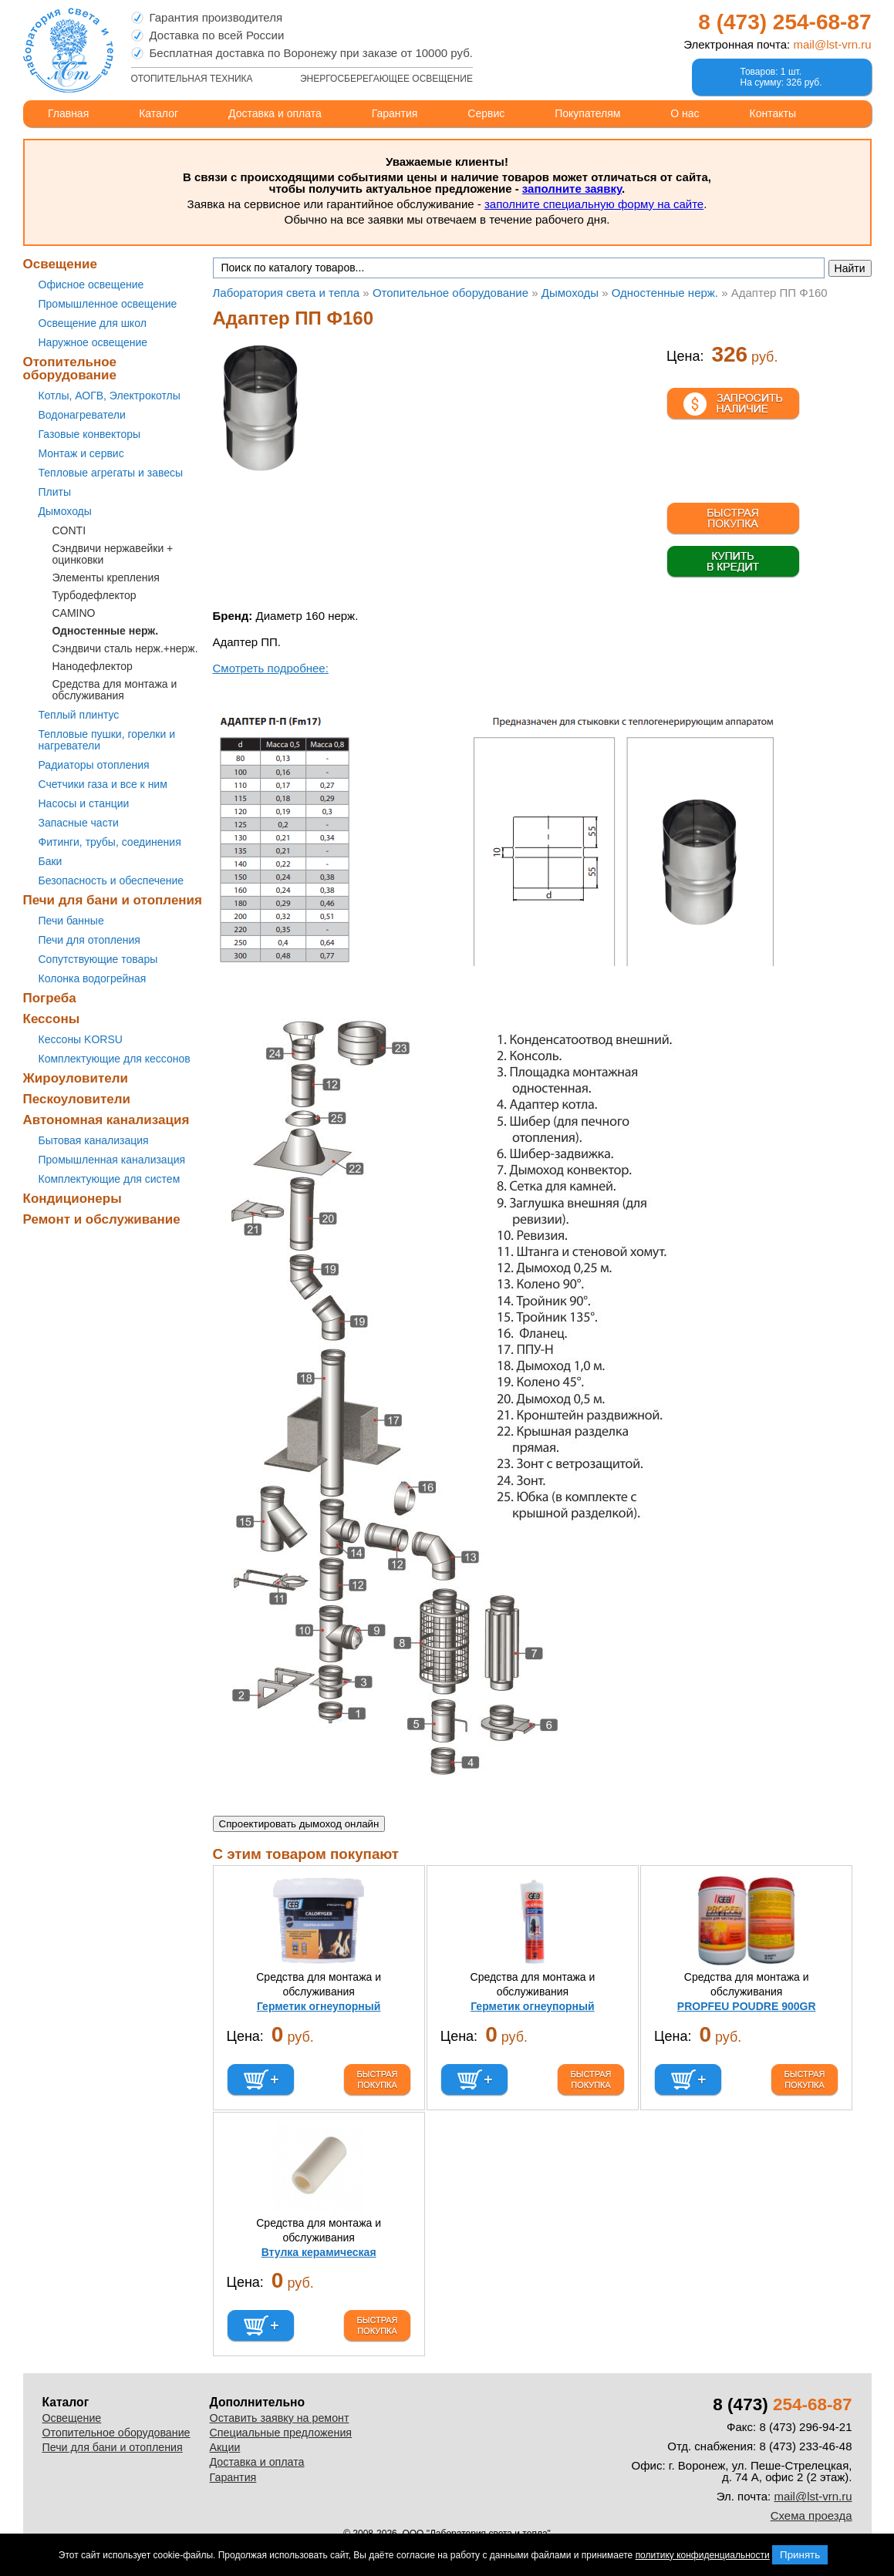 The image size is (894, 2576). Describe the element at coordinates (105, 631) in the screenshot. I see `Одностенные нерж.` at that location.